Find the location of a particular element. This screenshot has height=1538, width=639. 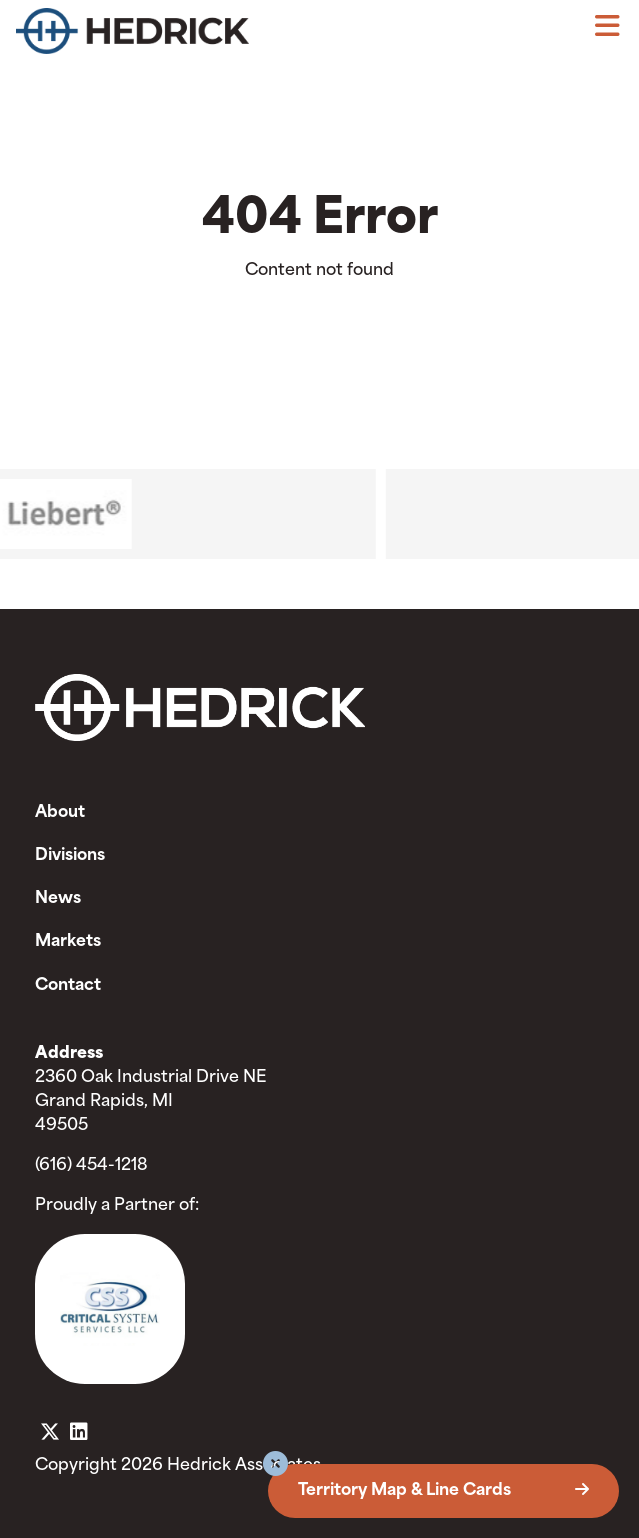

(616) 454-1218 is located at coordinates (91, 1166).